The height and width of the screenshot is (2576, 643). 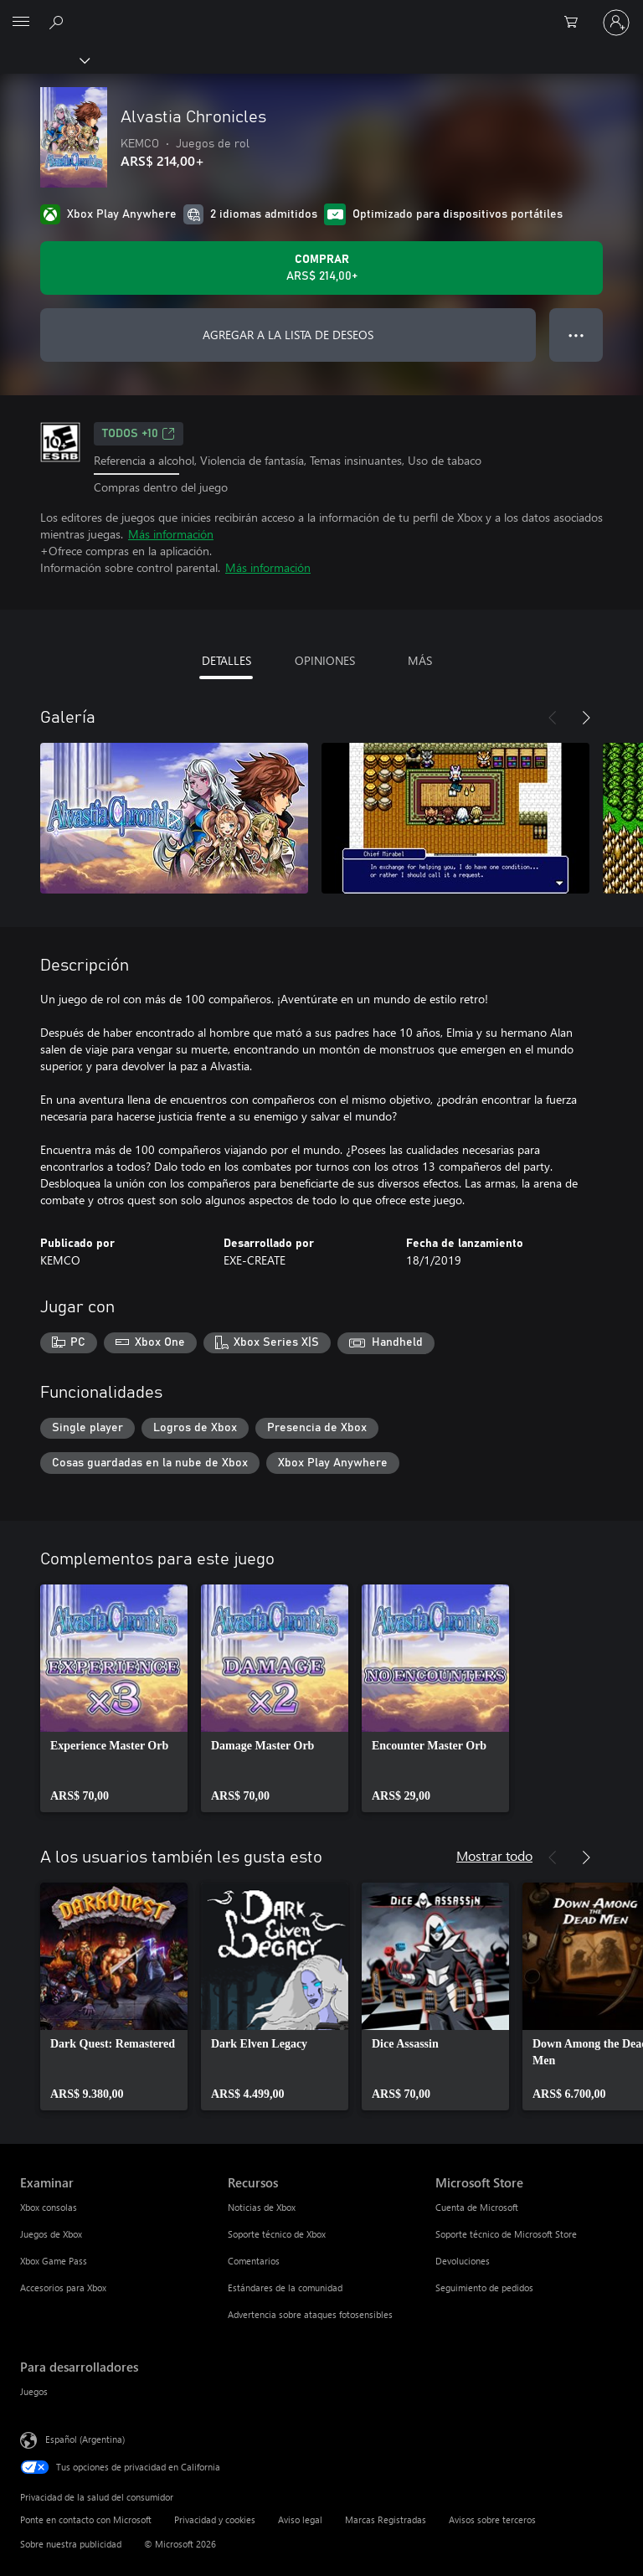 I want to click on Marcas Registradas, so click(x=385, y=2519).